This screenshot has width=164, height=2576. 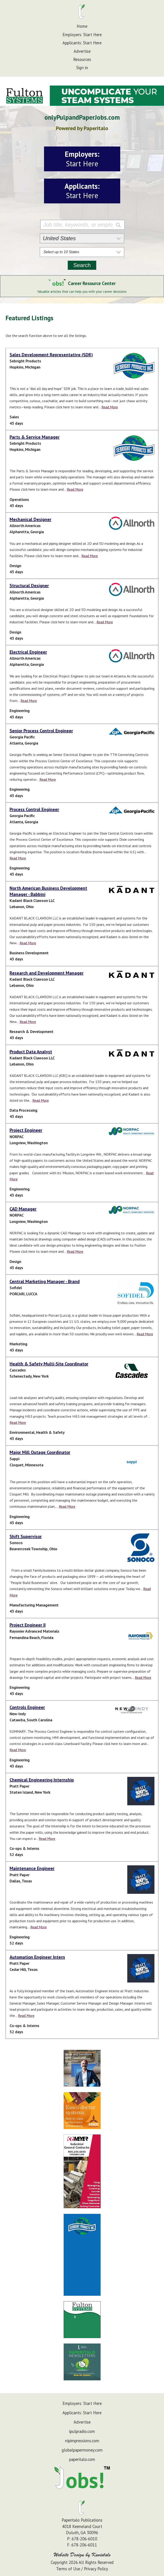 What do you see at coordinates (51, 355) in the screenshot?
I see `Sales Development Representative (SDR)` at bounding box center [51, 355].